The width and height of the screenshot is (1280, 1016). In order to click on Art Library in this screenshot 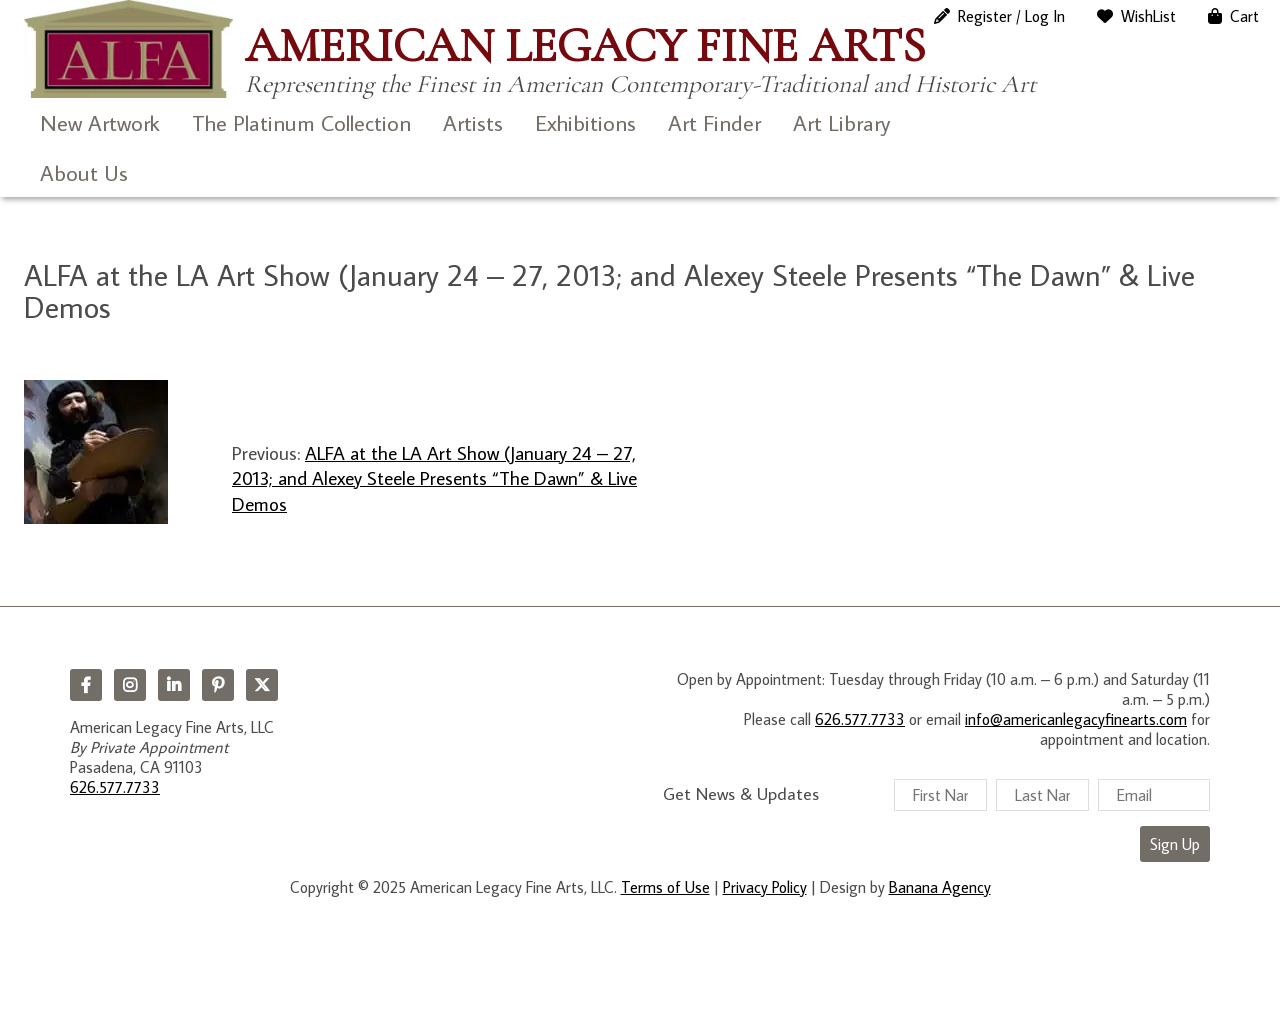, I will do `click(841, 122)`.